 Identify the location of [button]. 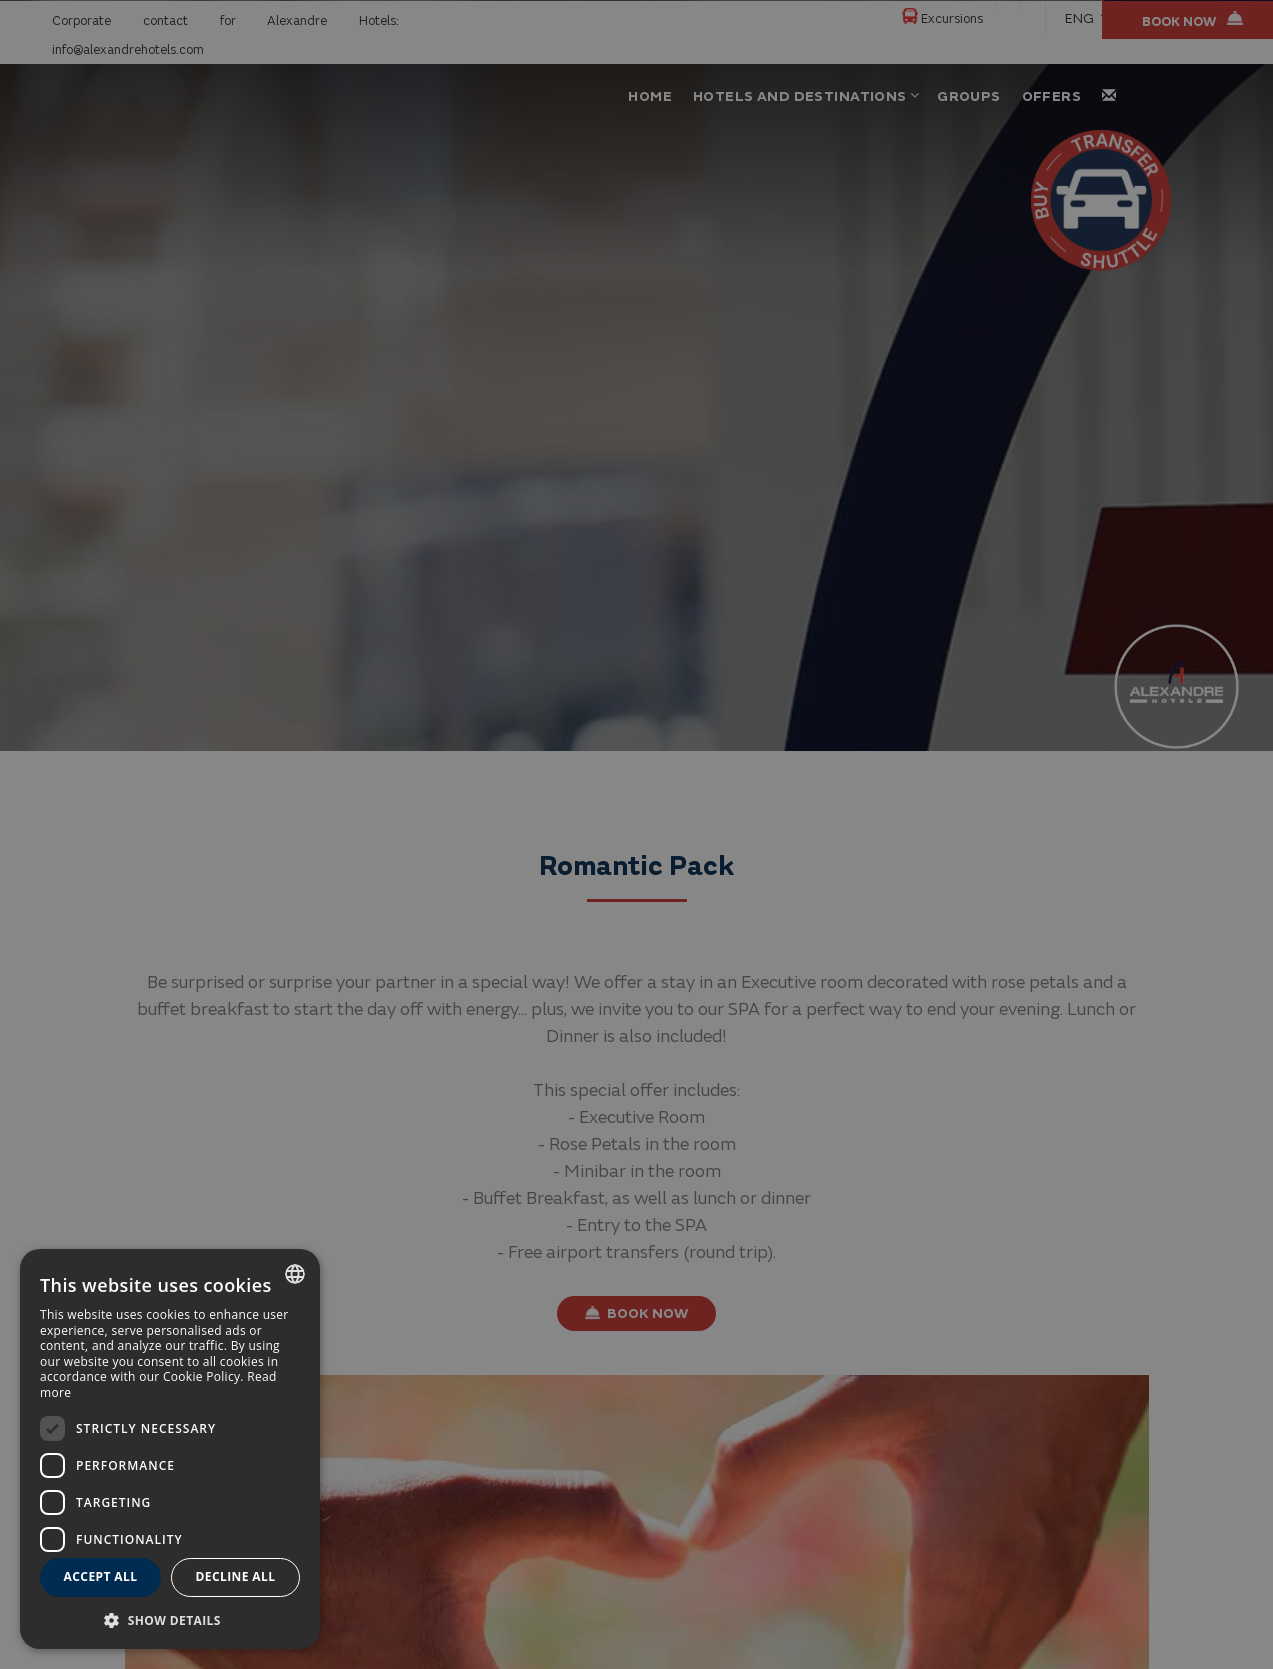
(170, 1619).